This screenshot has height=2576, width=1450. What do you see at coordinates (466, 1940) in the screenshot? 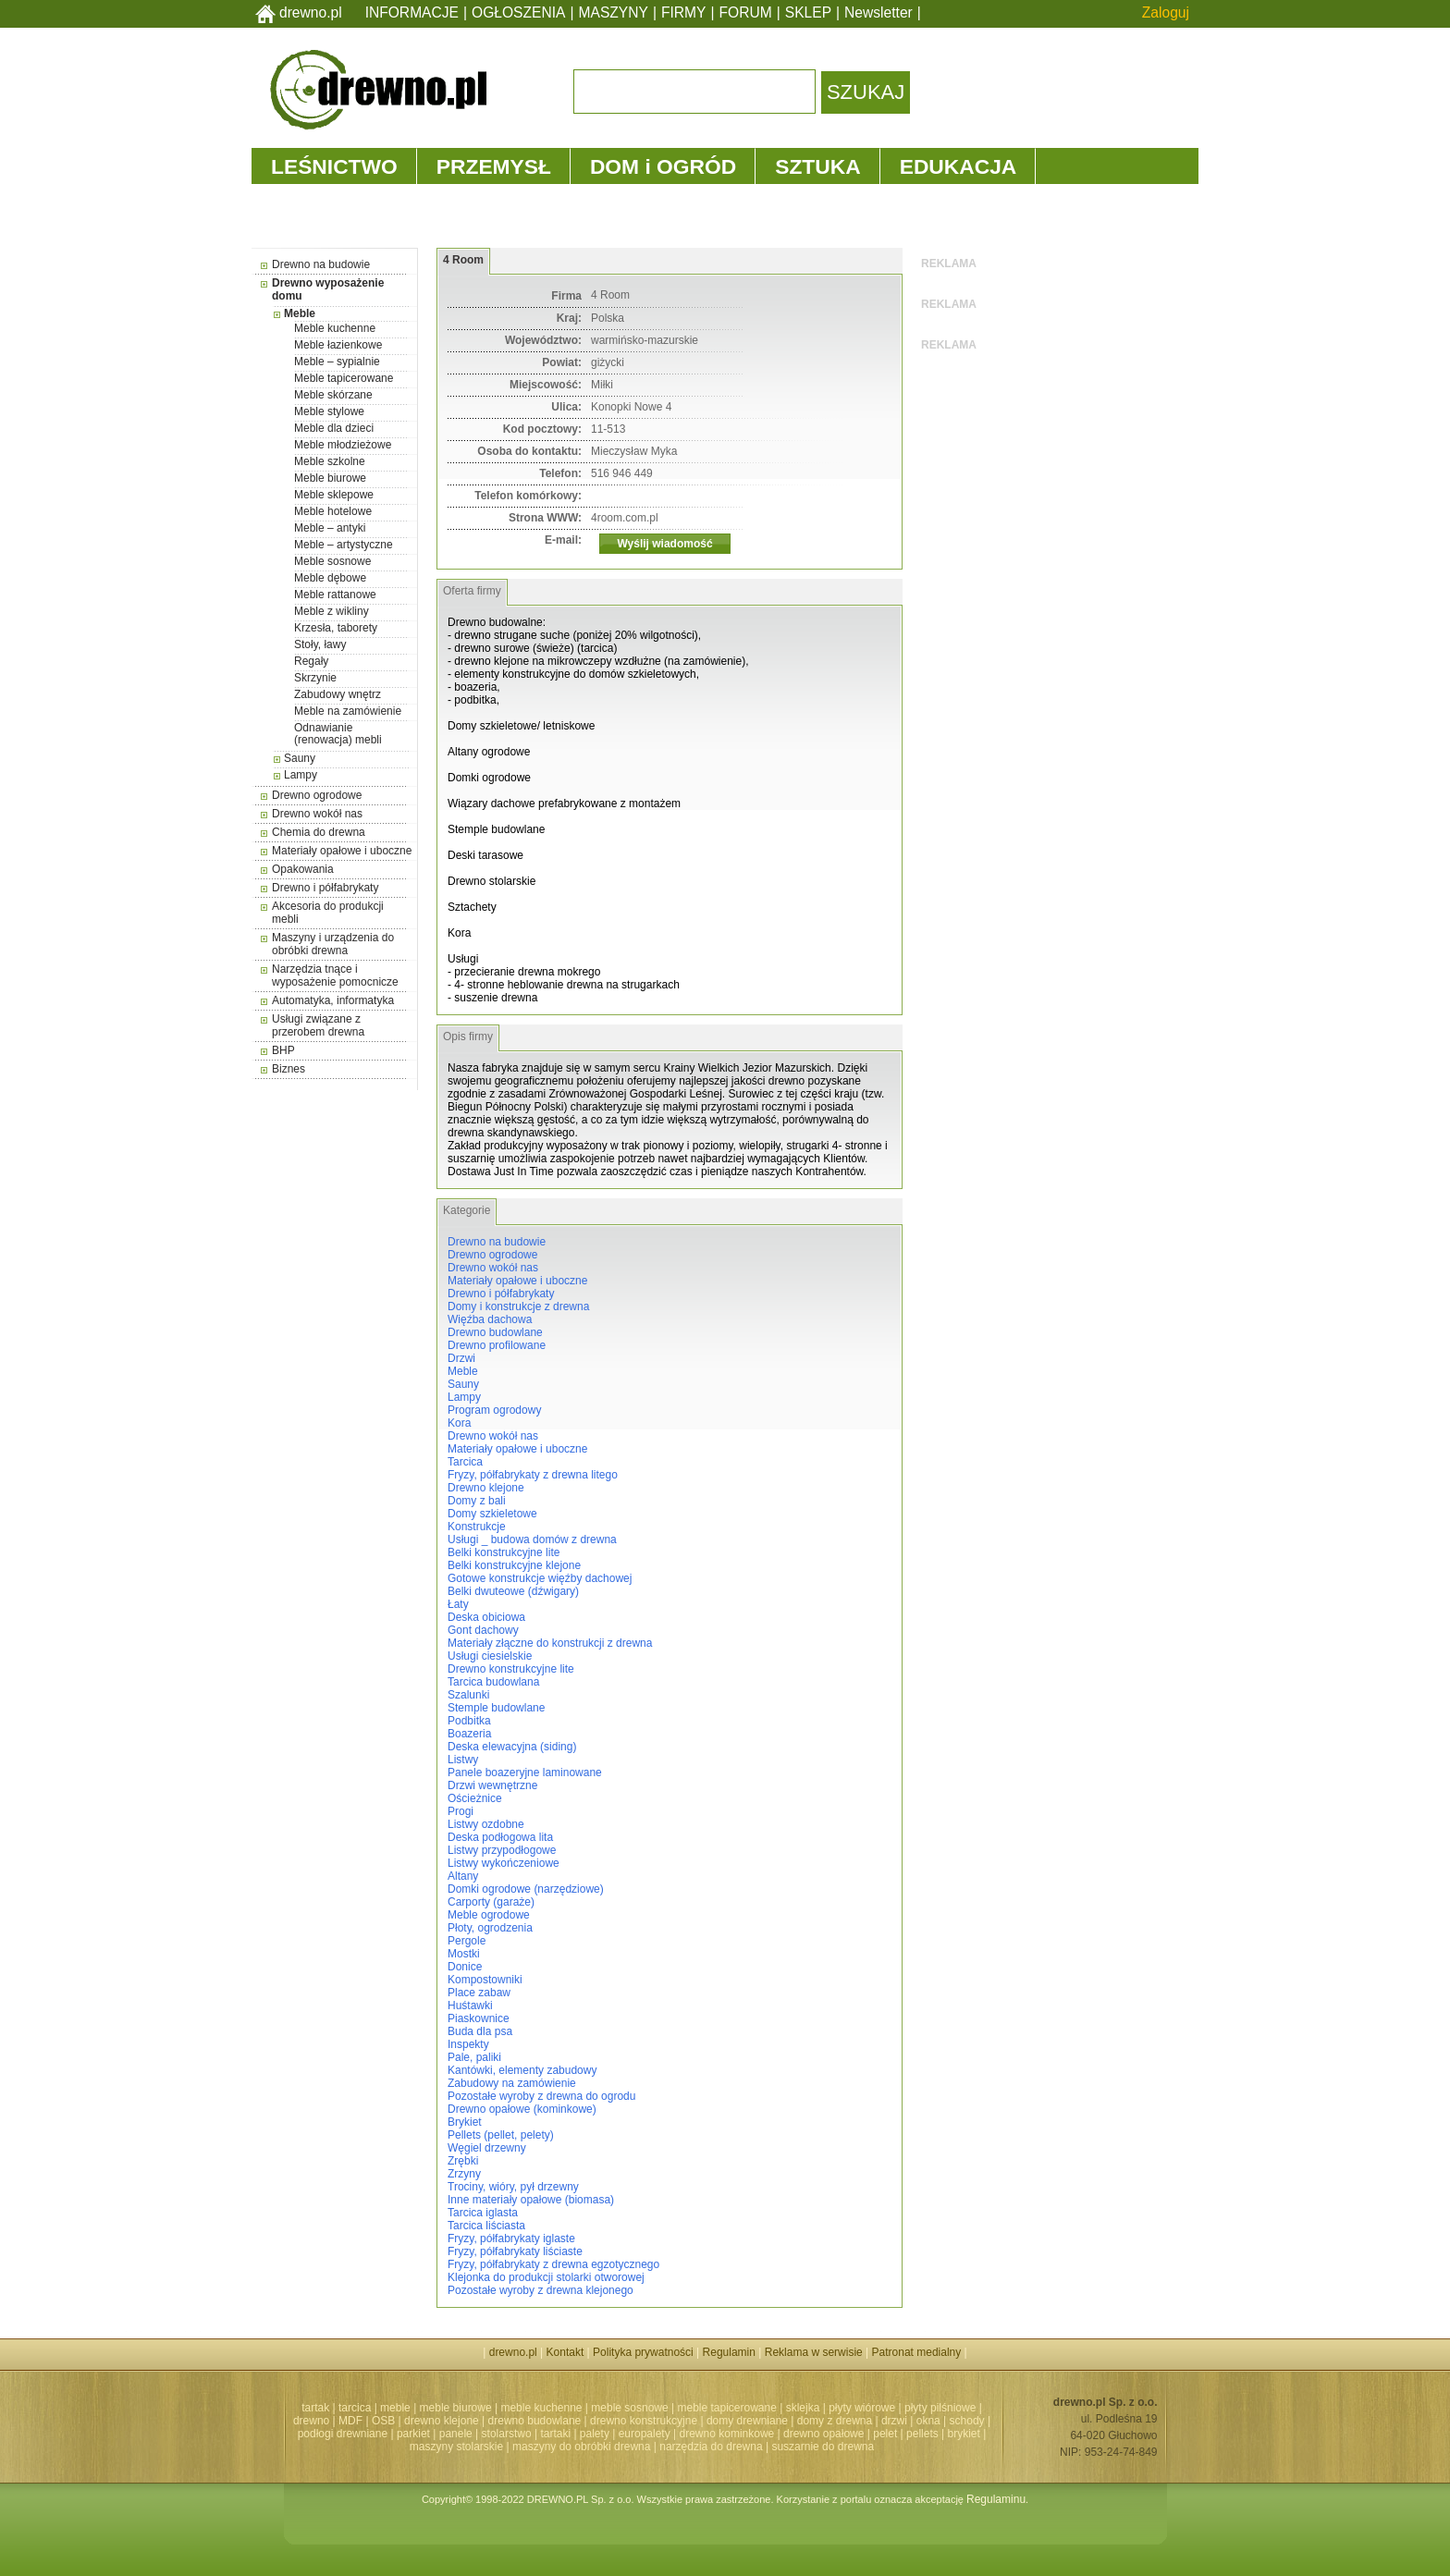
I see `Pergole` at bounding box center [466, 1940].